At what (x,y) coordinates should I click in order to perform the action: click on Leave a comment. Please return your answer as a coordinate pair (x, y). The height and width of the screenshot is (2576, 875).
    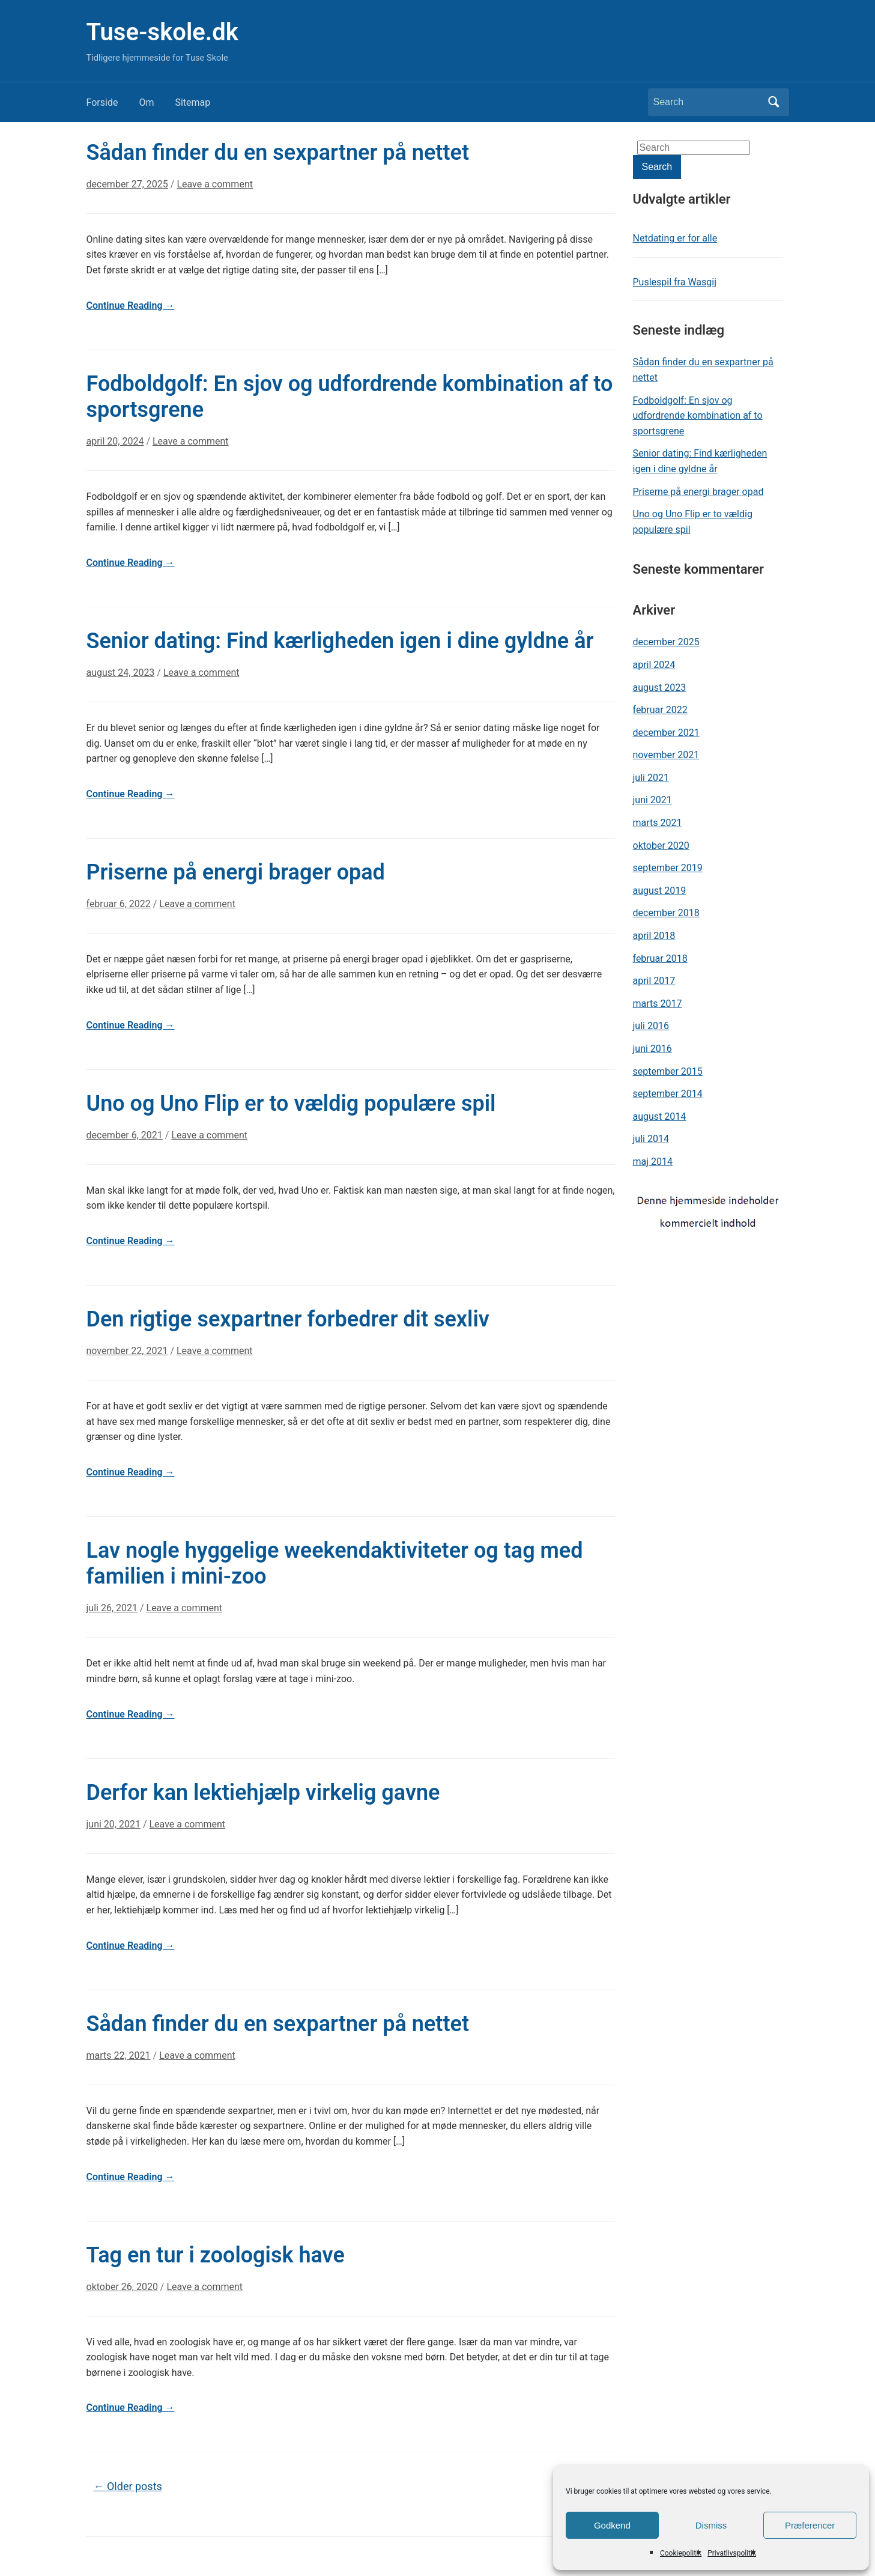
    Looking at the image, I should click on (215, 184).